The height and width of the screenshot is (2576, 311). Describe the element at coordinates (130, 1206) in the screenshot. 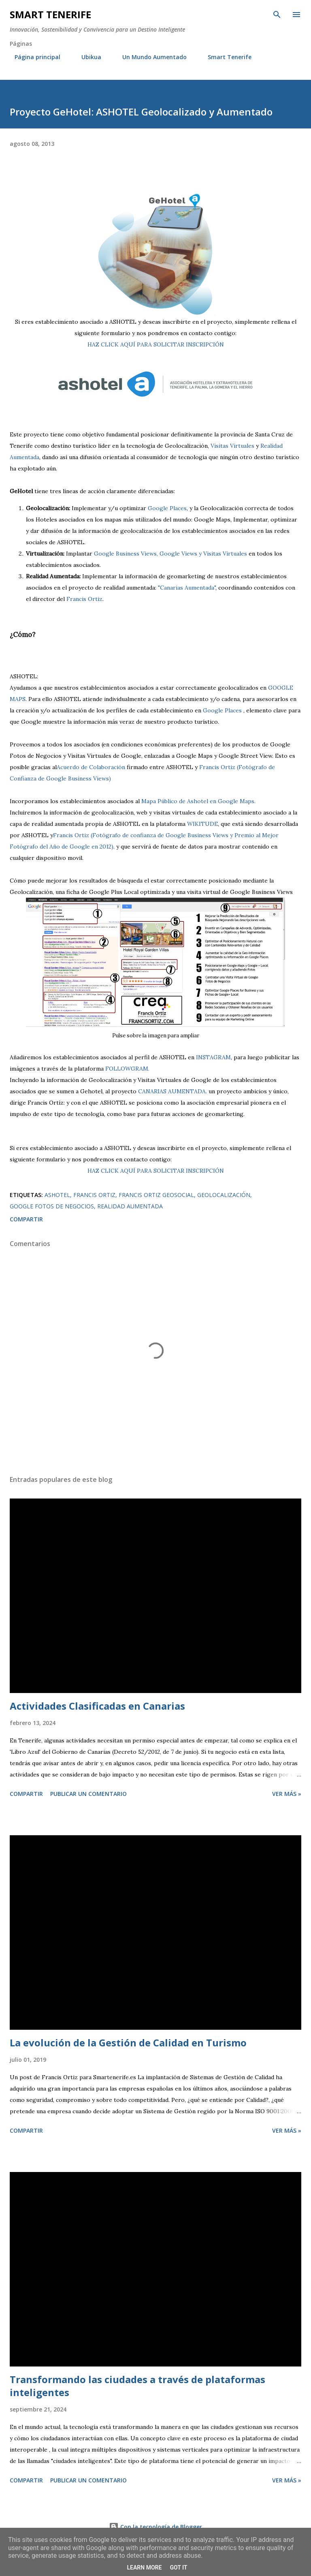

I see `realidad aumentada` at that location.